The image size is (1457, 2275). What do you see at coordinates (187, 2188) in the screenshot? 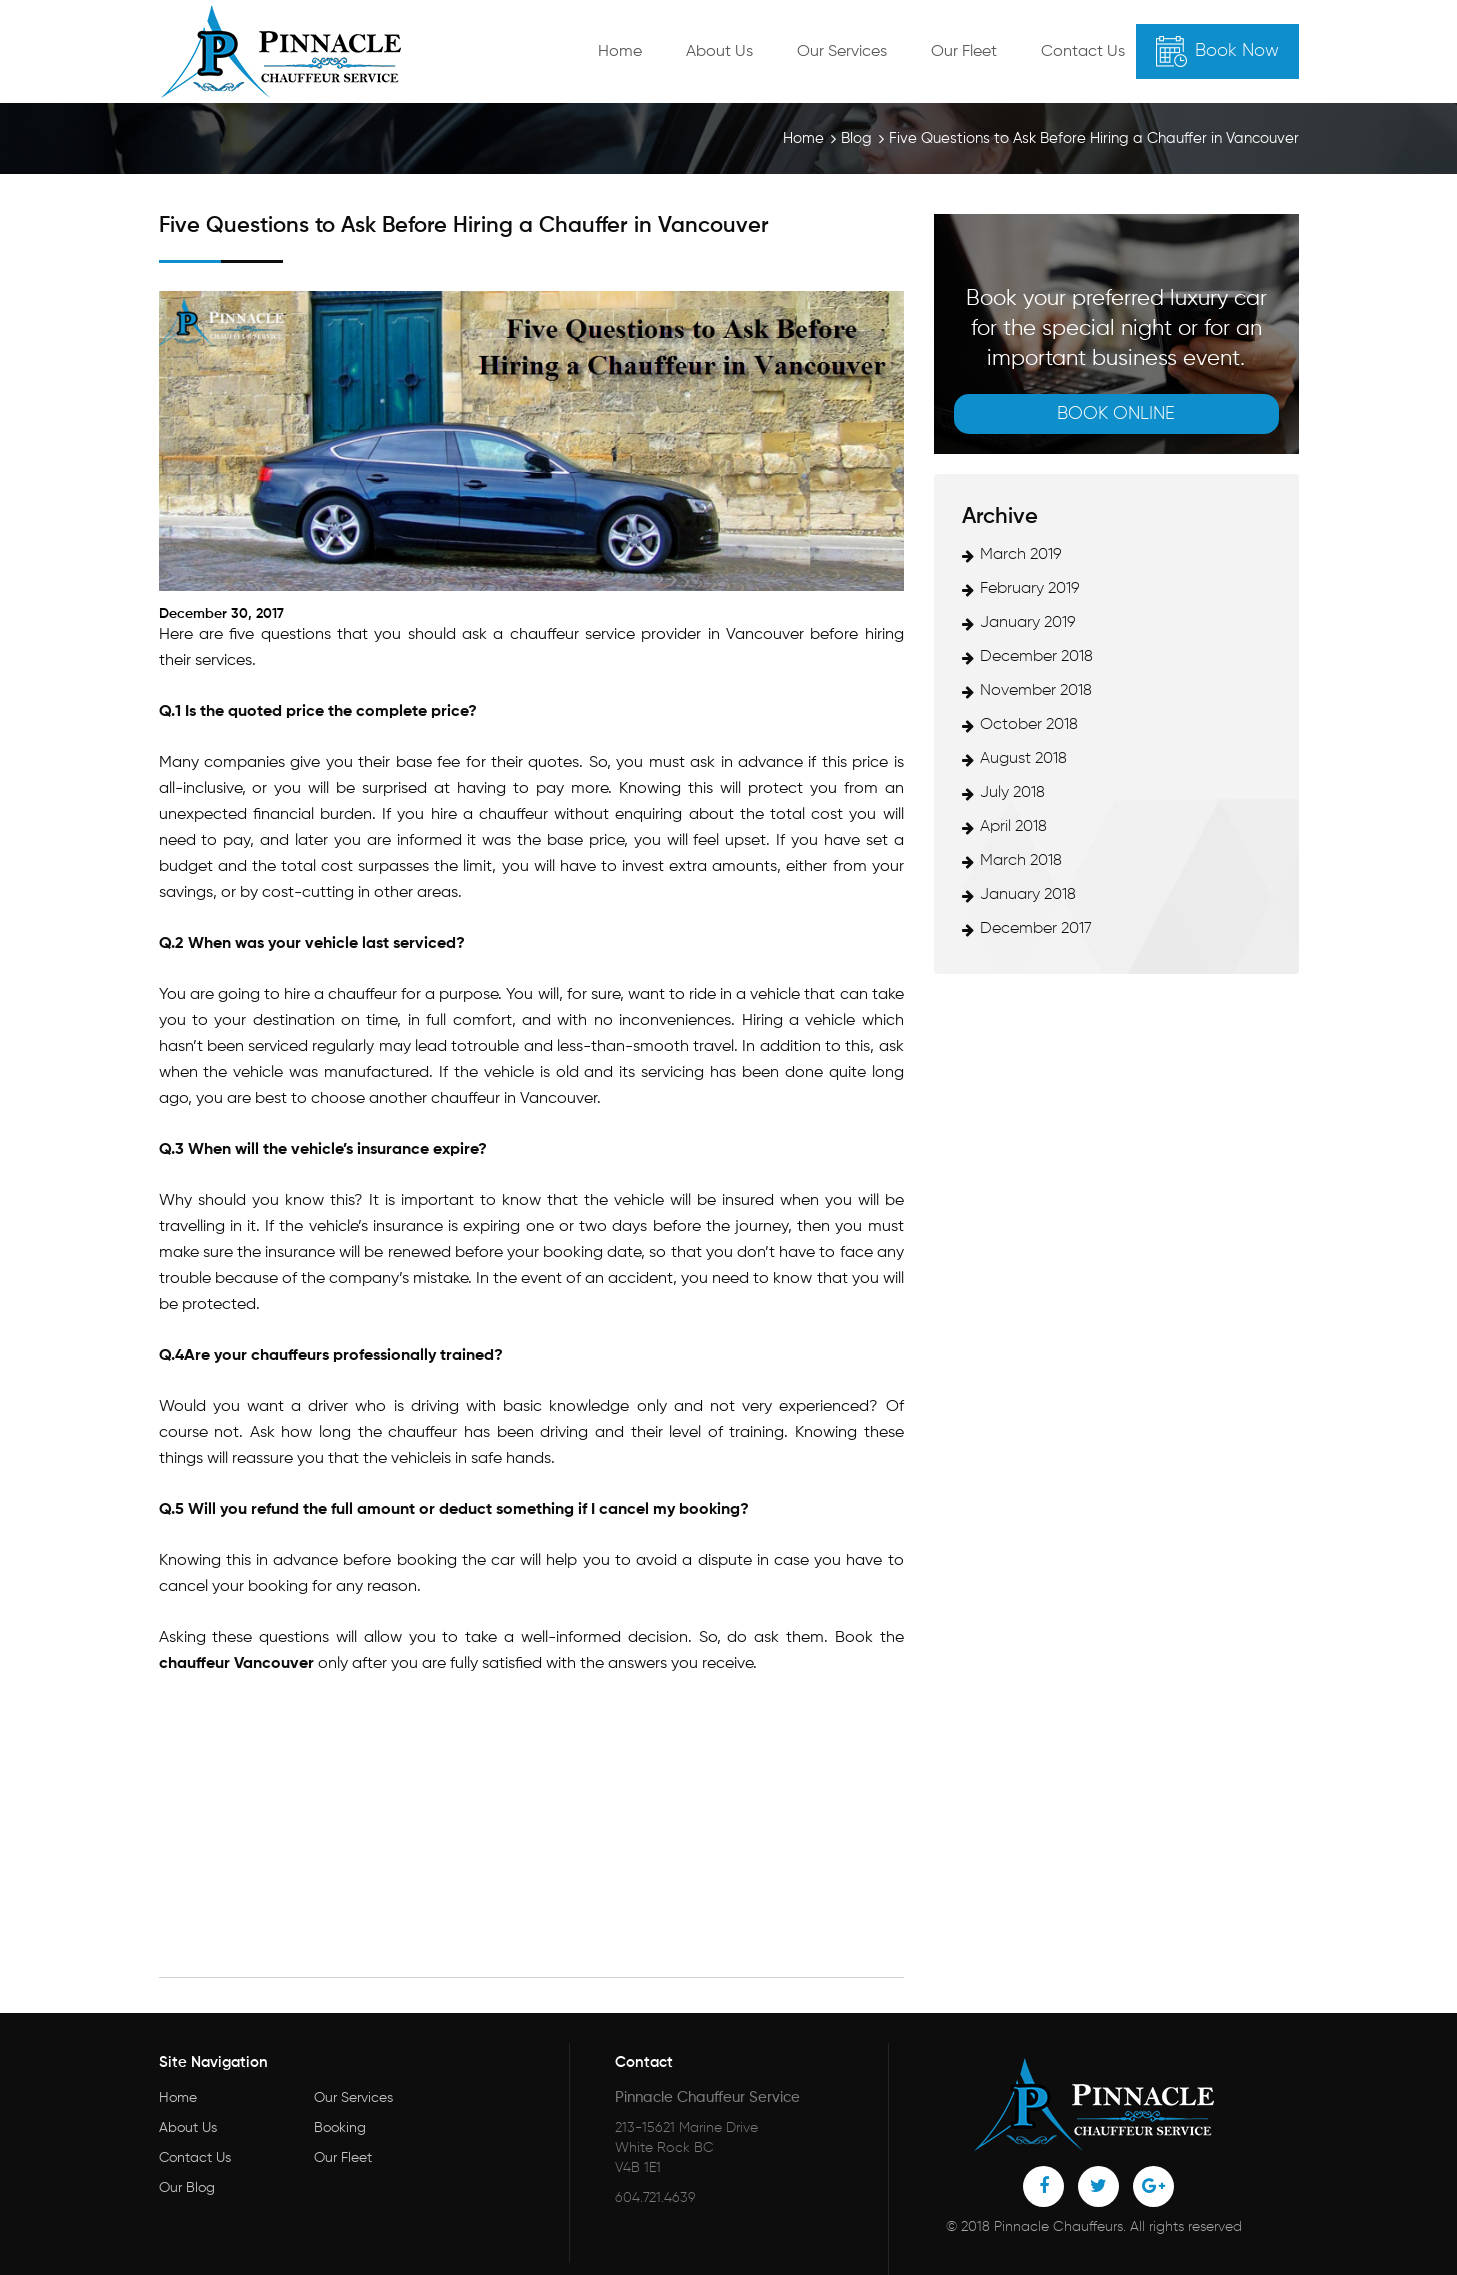
I see `Our Blog` at bounding box center [187, 2188].